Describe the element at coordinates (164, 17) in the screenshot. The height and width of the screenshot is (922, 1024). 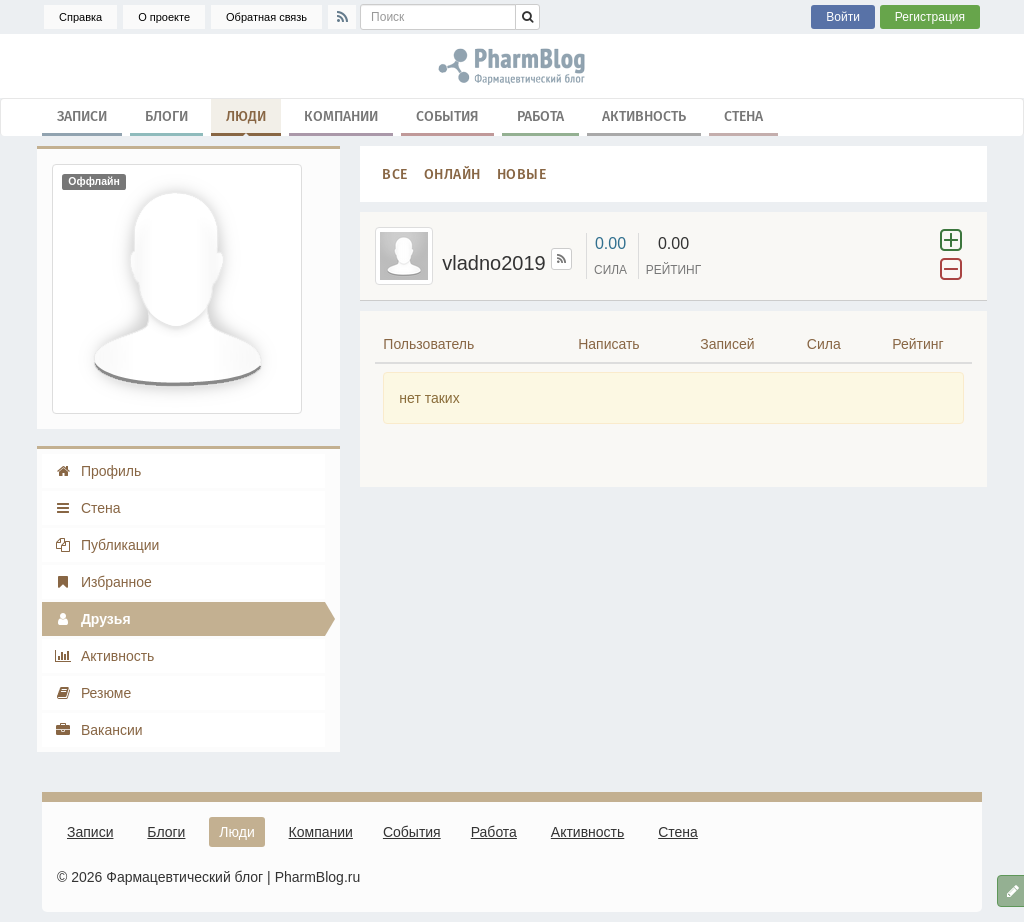
I see `О проекте` at that location.